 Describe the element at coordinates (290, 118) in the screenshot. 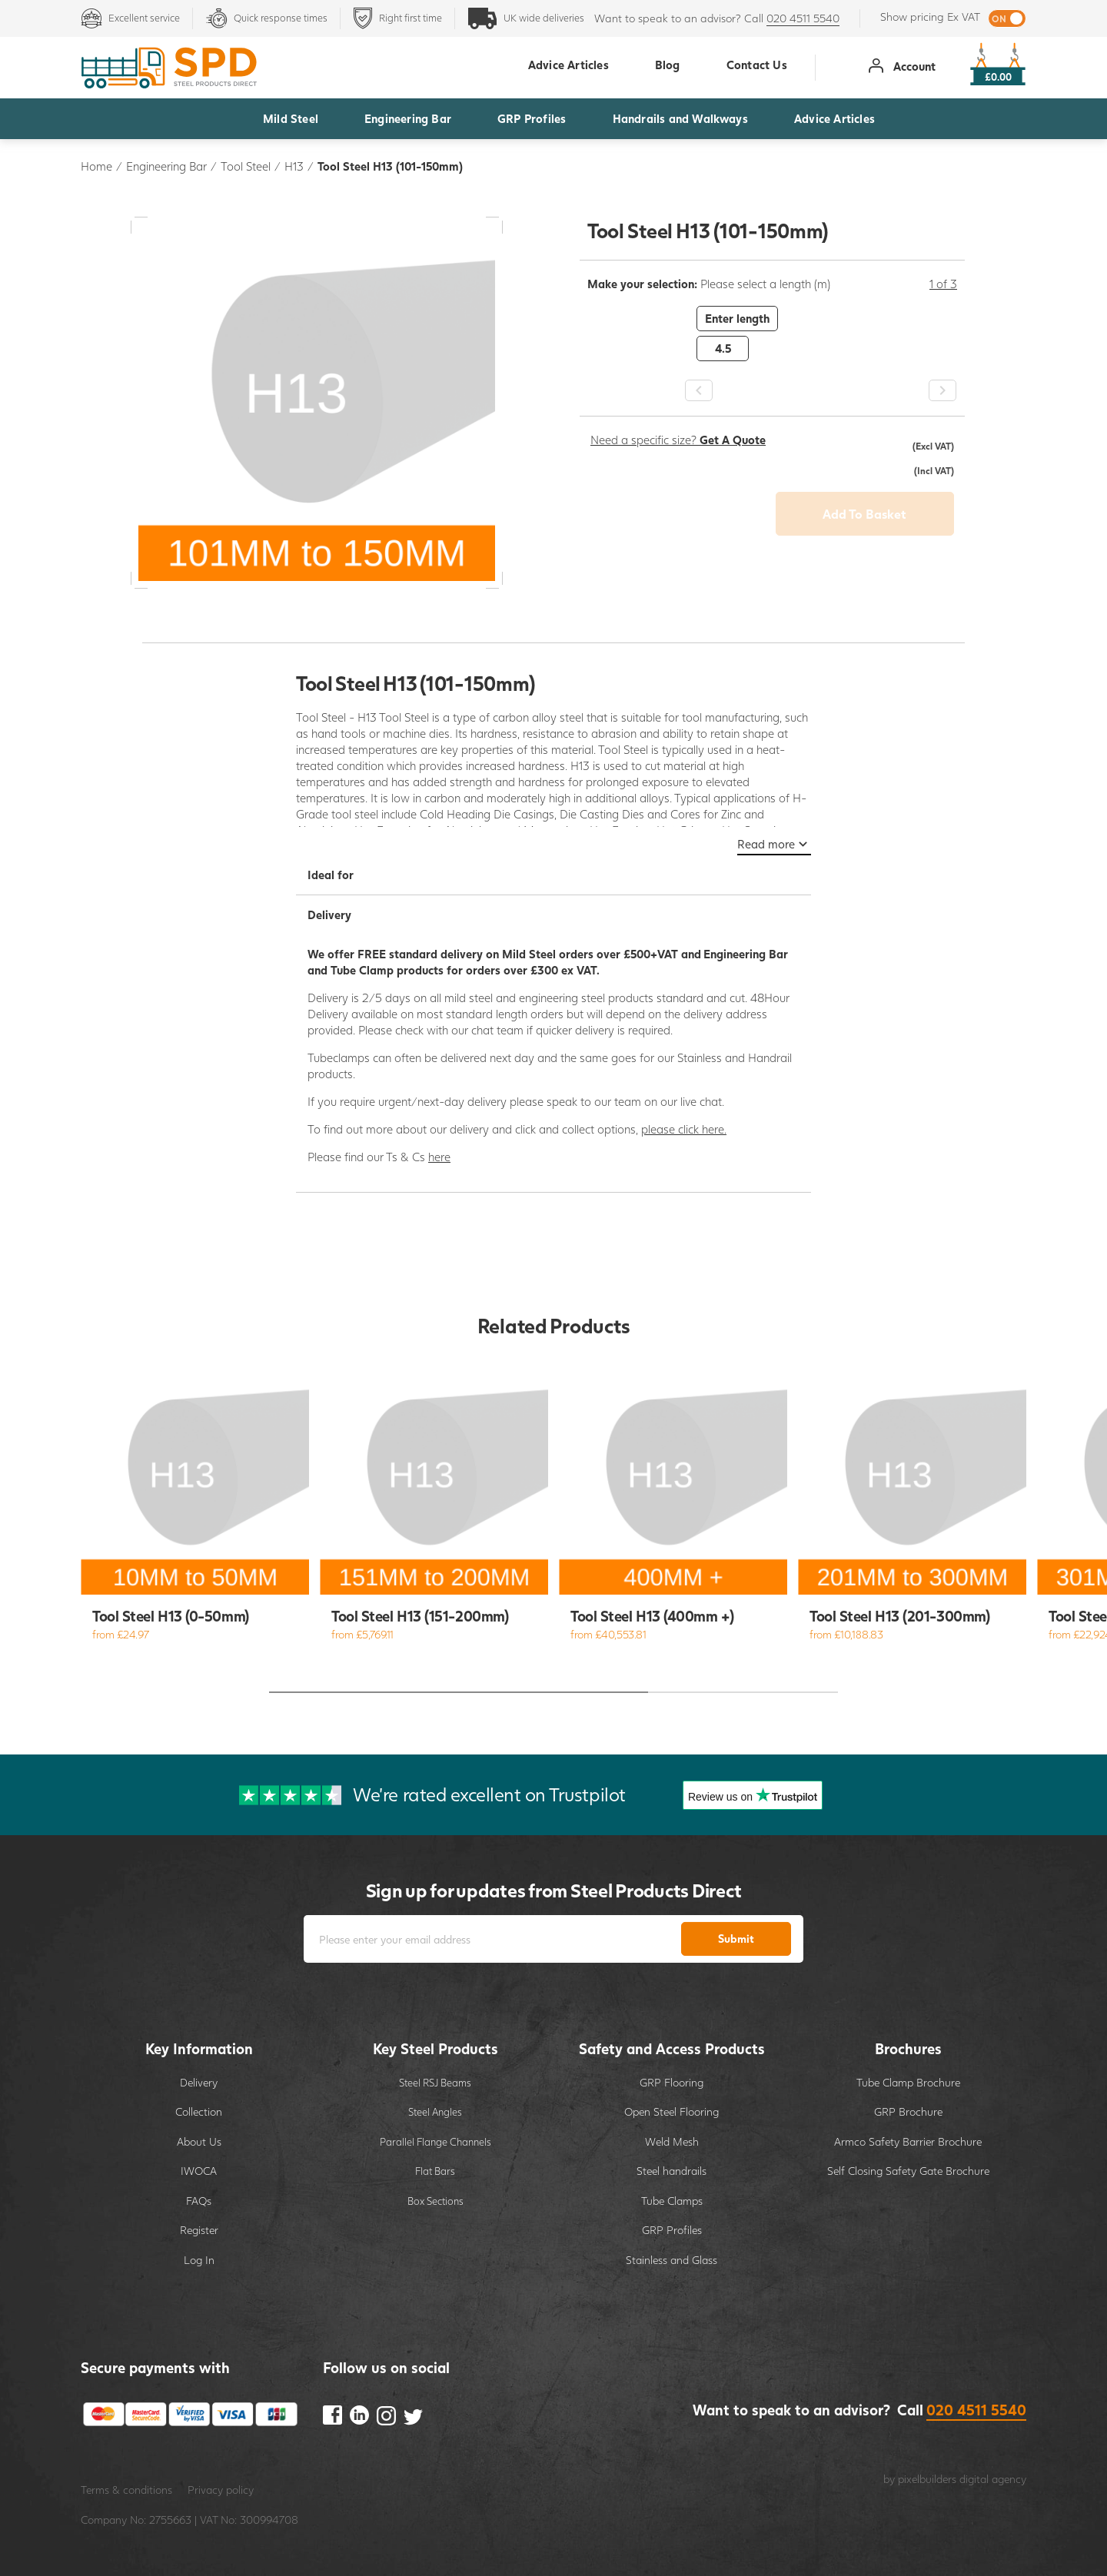

I see `Mild Steel` at that location.